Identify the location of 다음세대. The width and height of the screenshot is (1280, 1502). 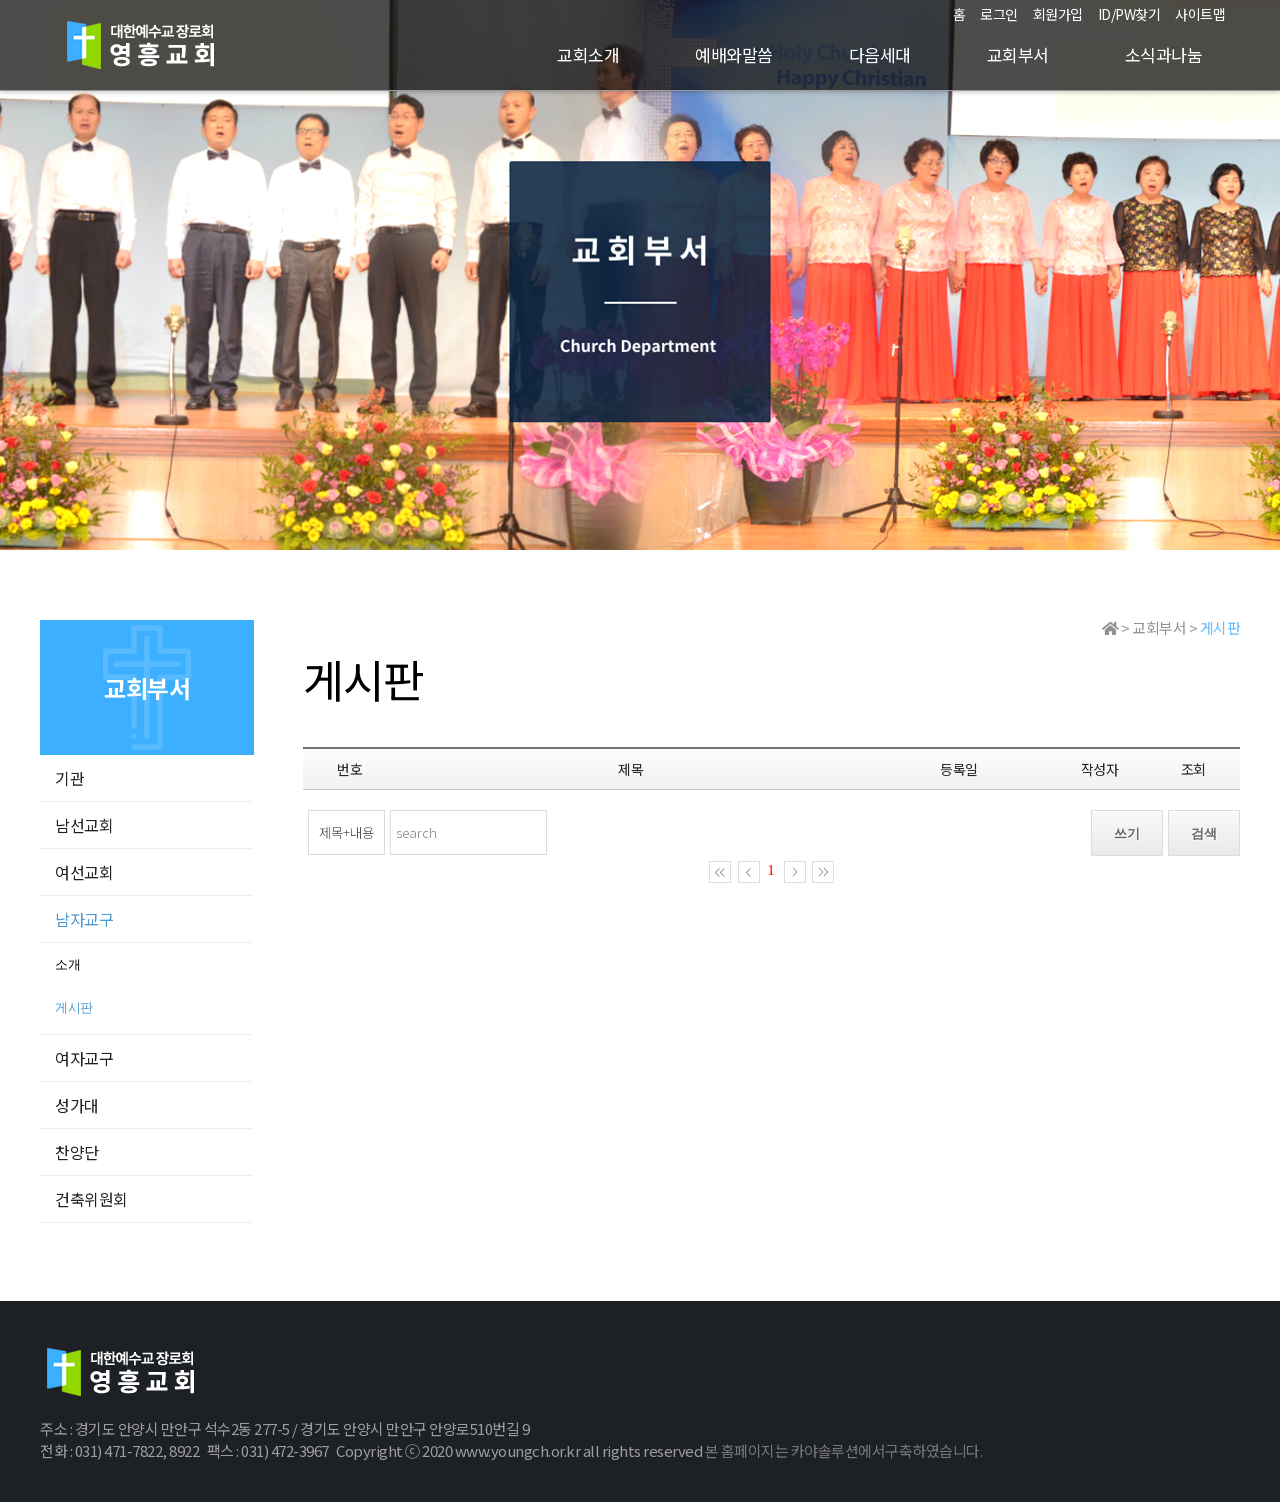
(880, 54).